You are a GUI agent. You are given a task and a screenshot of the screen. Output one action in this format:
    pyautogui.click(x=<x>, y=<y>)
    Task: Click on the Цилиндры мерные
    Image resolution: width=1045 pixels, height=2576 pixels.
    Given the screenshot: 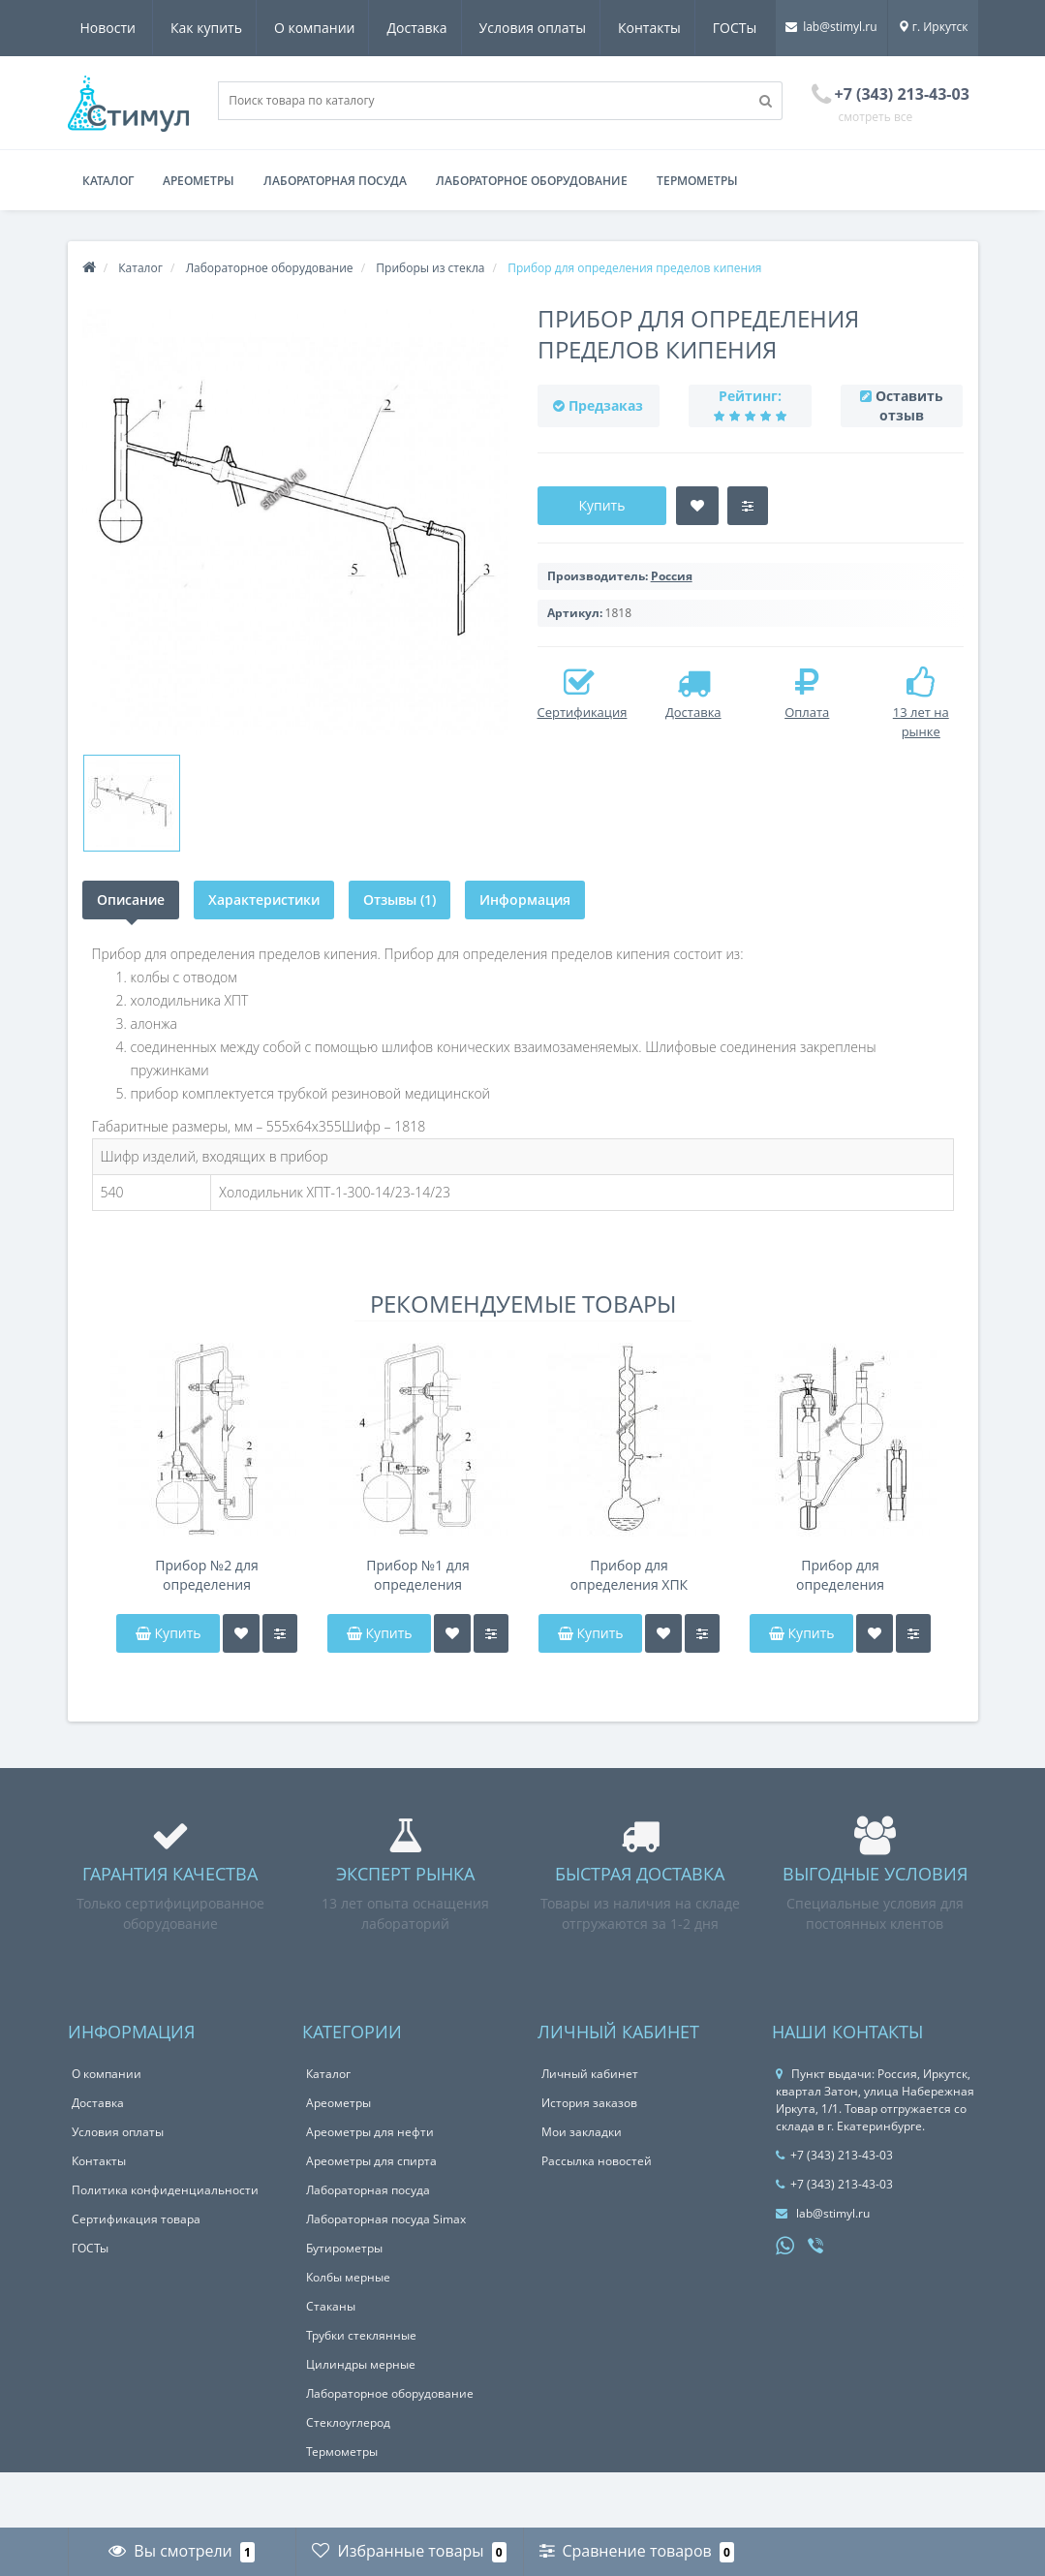 What is the action you would take?
    pyautogui.click(x=360, y=2420)
    